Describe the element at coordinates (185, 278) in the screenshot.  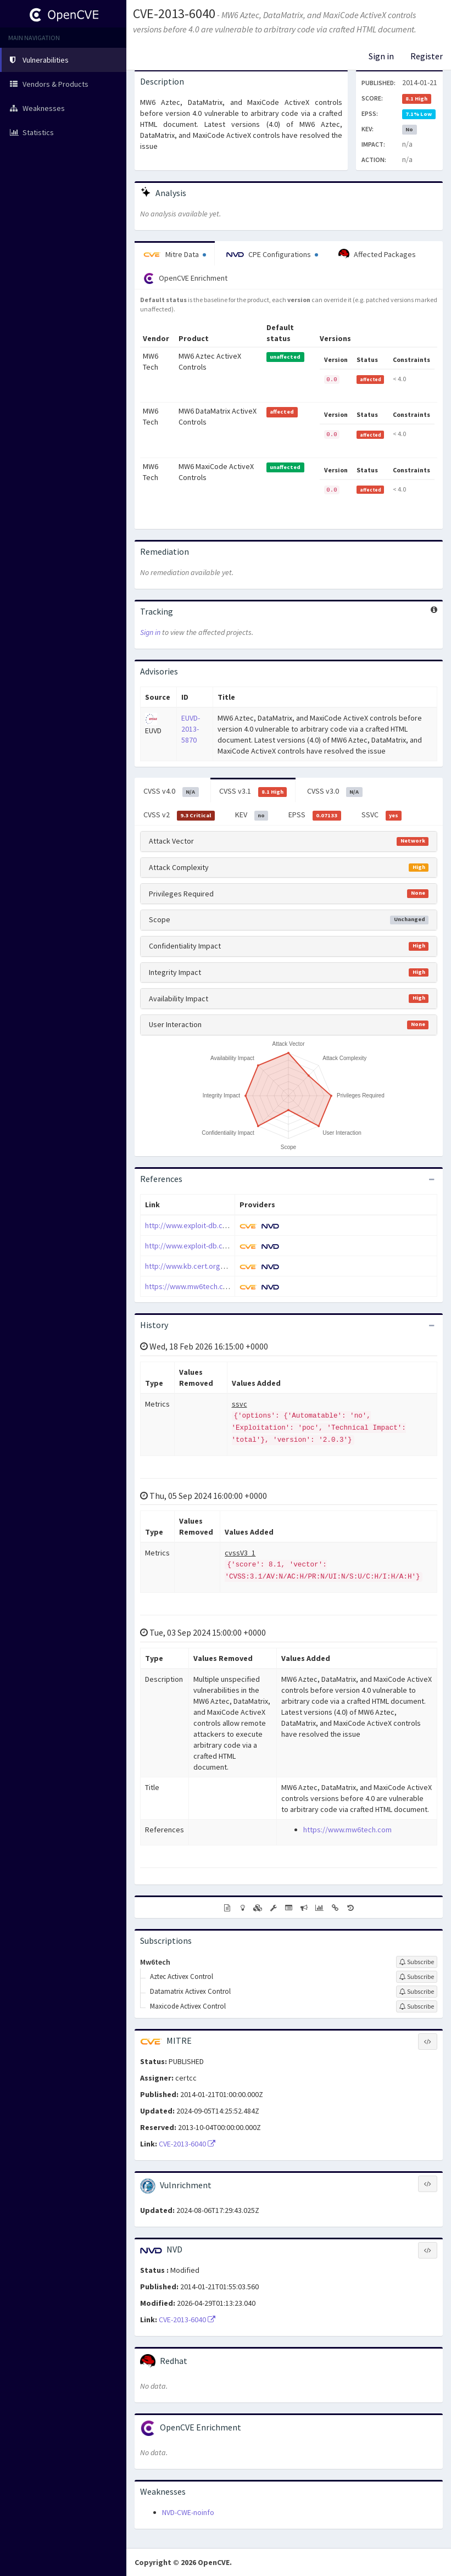
I see `OpenCVE Enrichment` at that location.